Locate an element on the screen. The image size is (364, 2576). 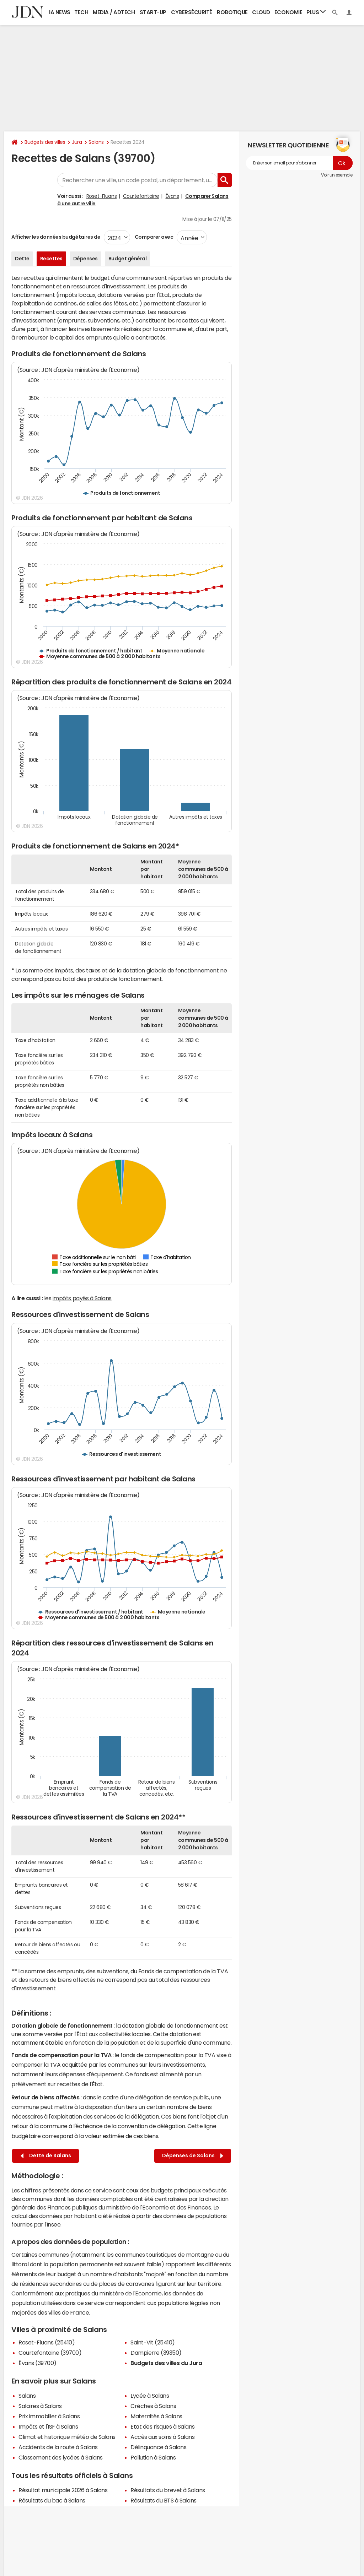
Résultats du BTS à Salans is located at coordinates (163, 2500).